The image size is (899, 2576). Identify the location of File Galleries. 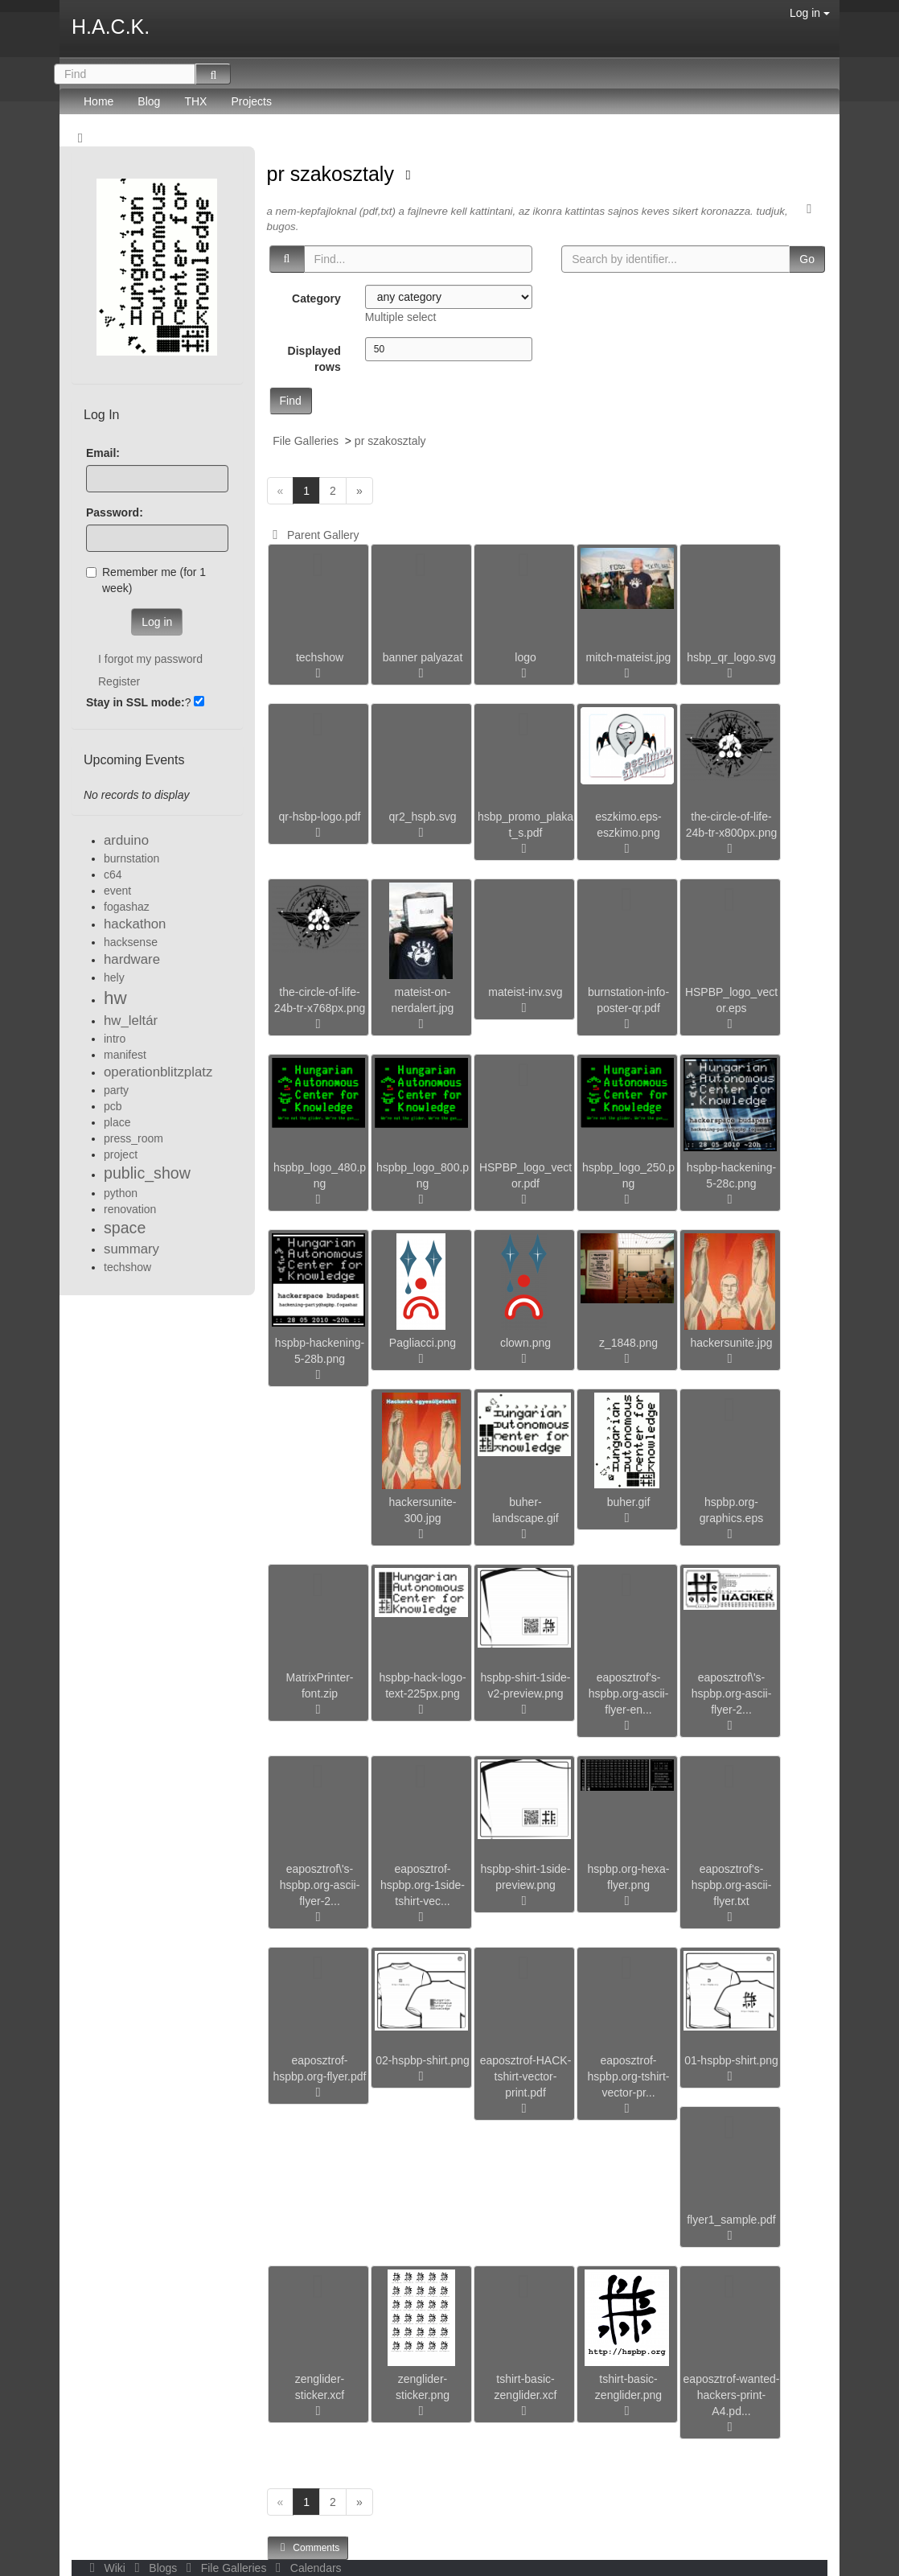
(306, 440).